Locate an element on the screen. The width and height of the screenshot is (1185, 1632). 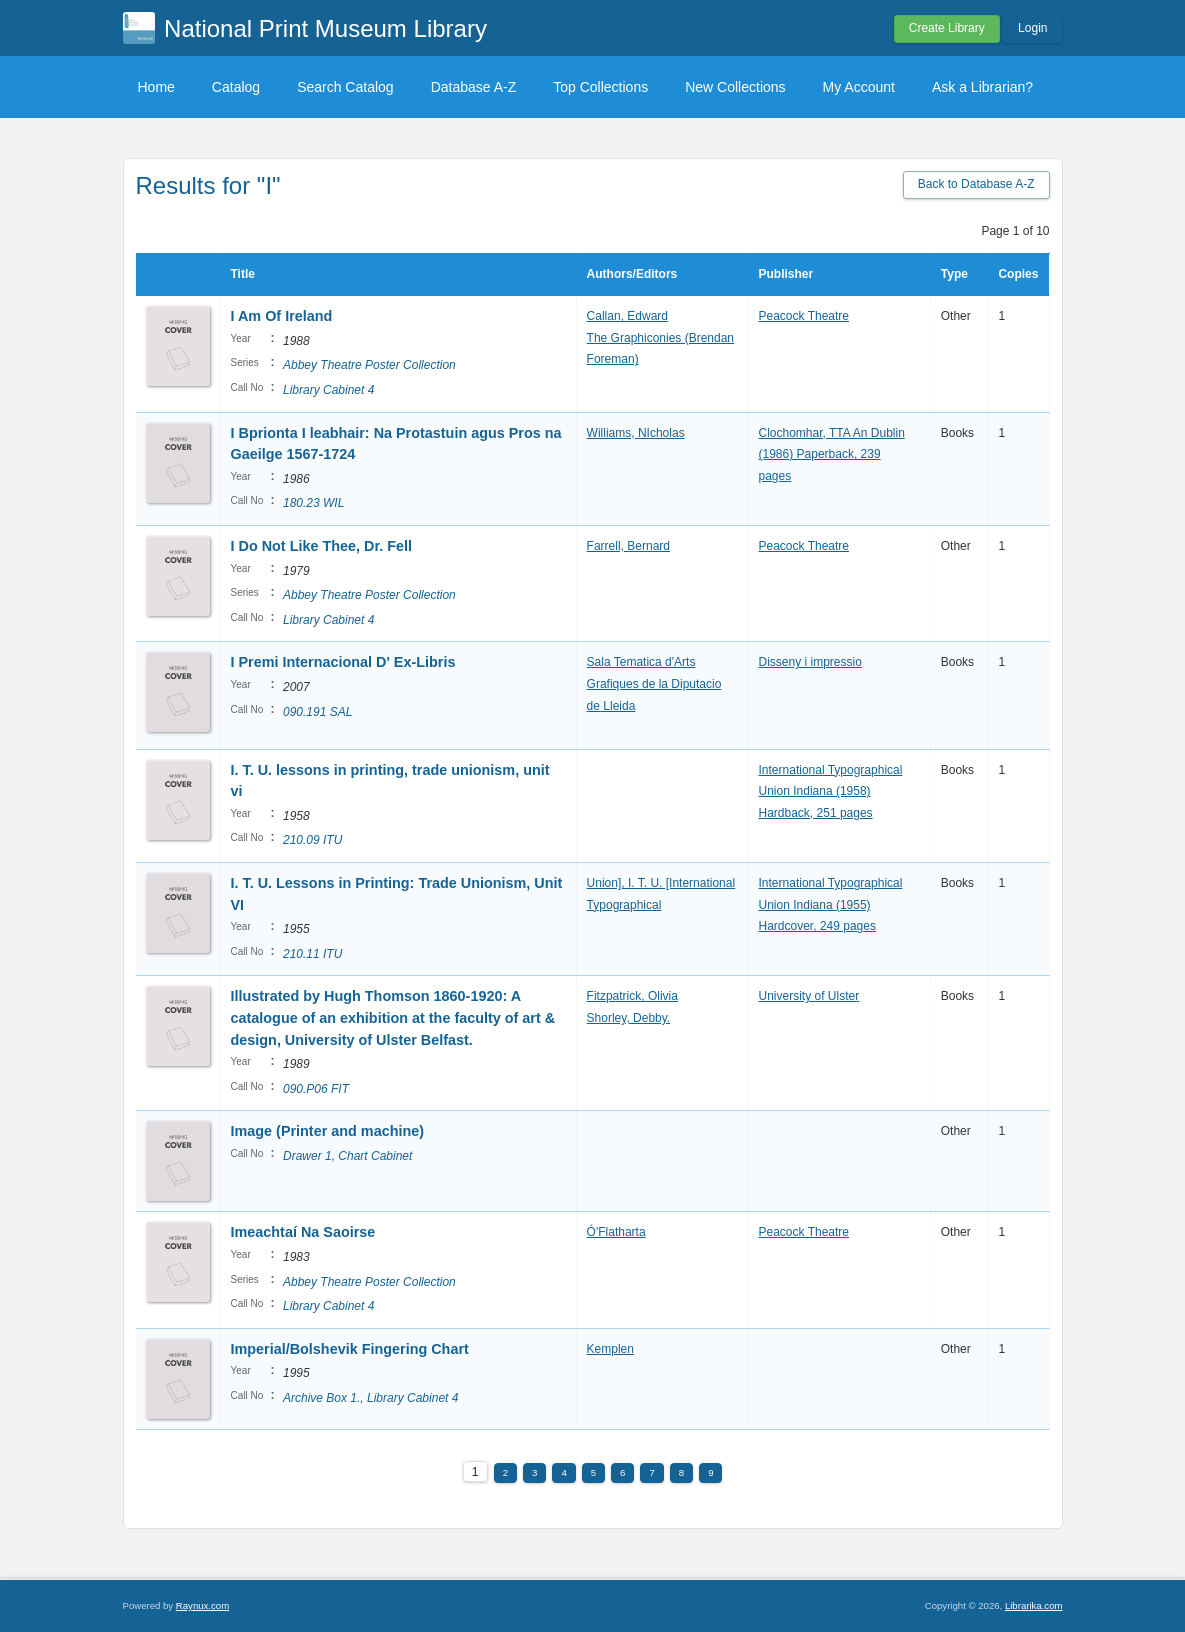
Top Collections is located at coordinates (600, 87).